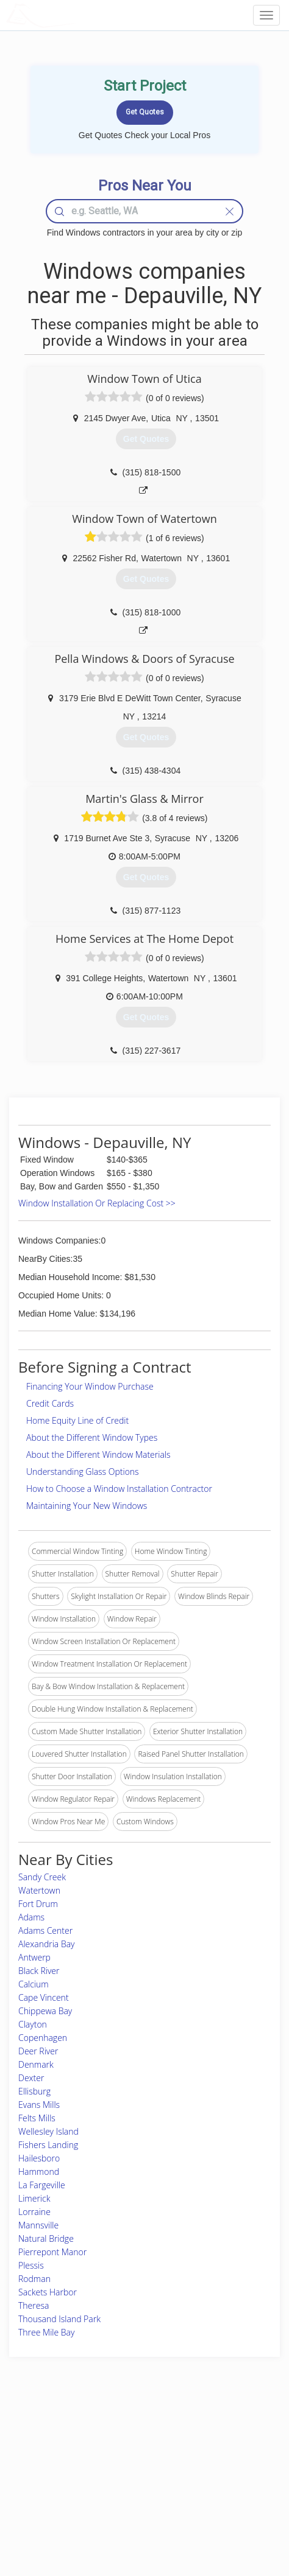 This screenshot has height=2576, width=289. What do you see at coordinates (39, 2104) in the screenshot?
I see `Evans Mills` at bounding box center [39, 2104].